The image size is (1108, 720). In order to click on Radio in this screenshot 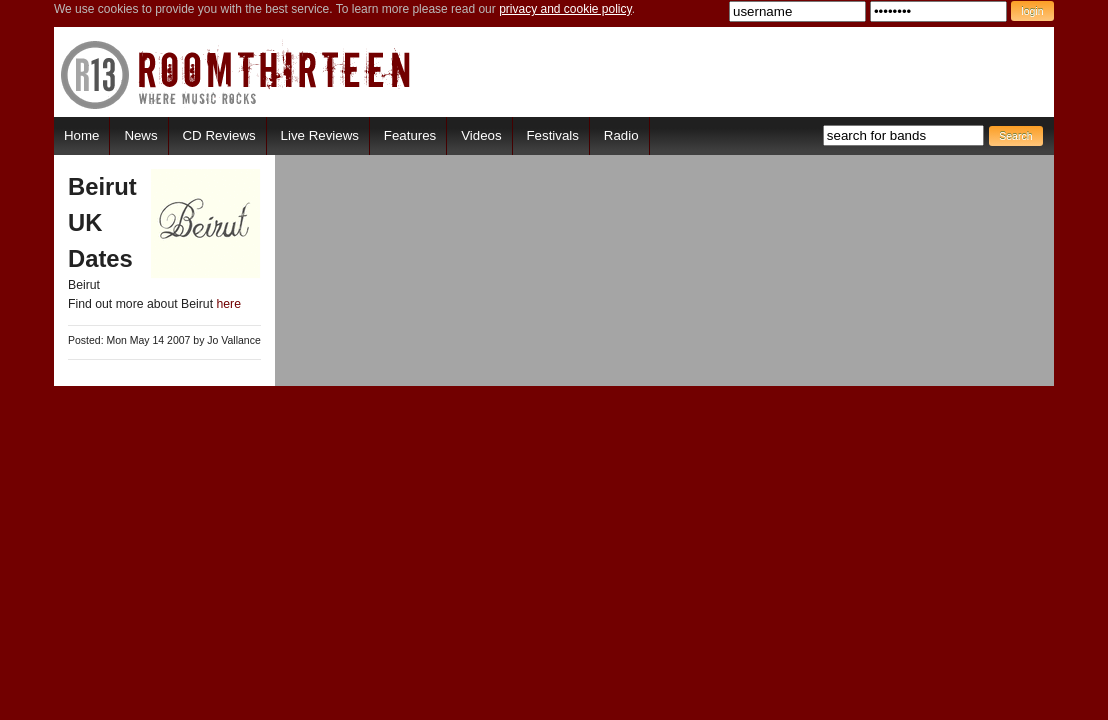, I will do `click(621, 135)`.